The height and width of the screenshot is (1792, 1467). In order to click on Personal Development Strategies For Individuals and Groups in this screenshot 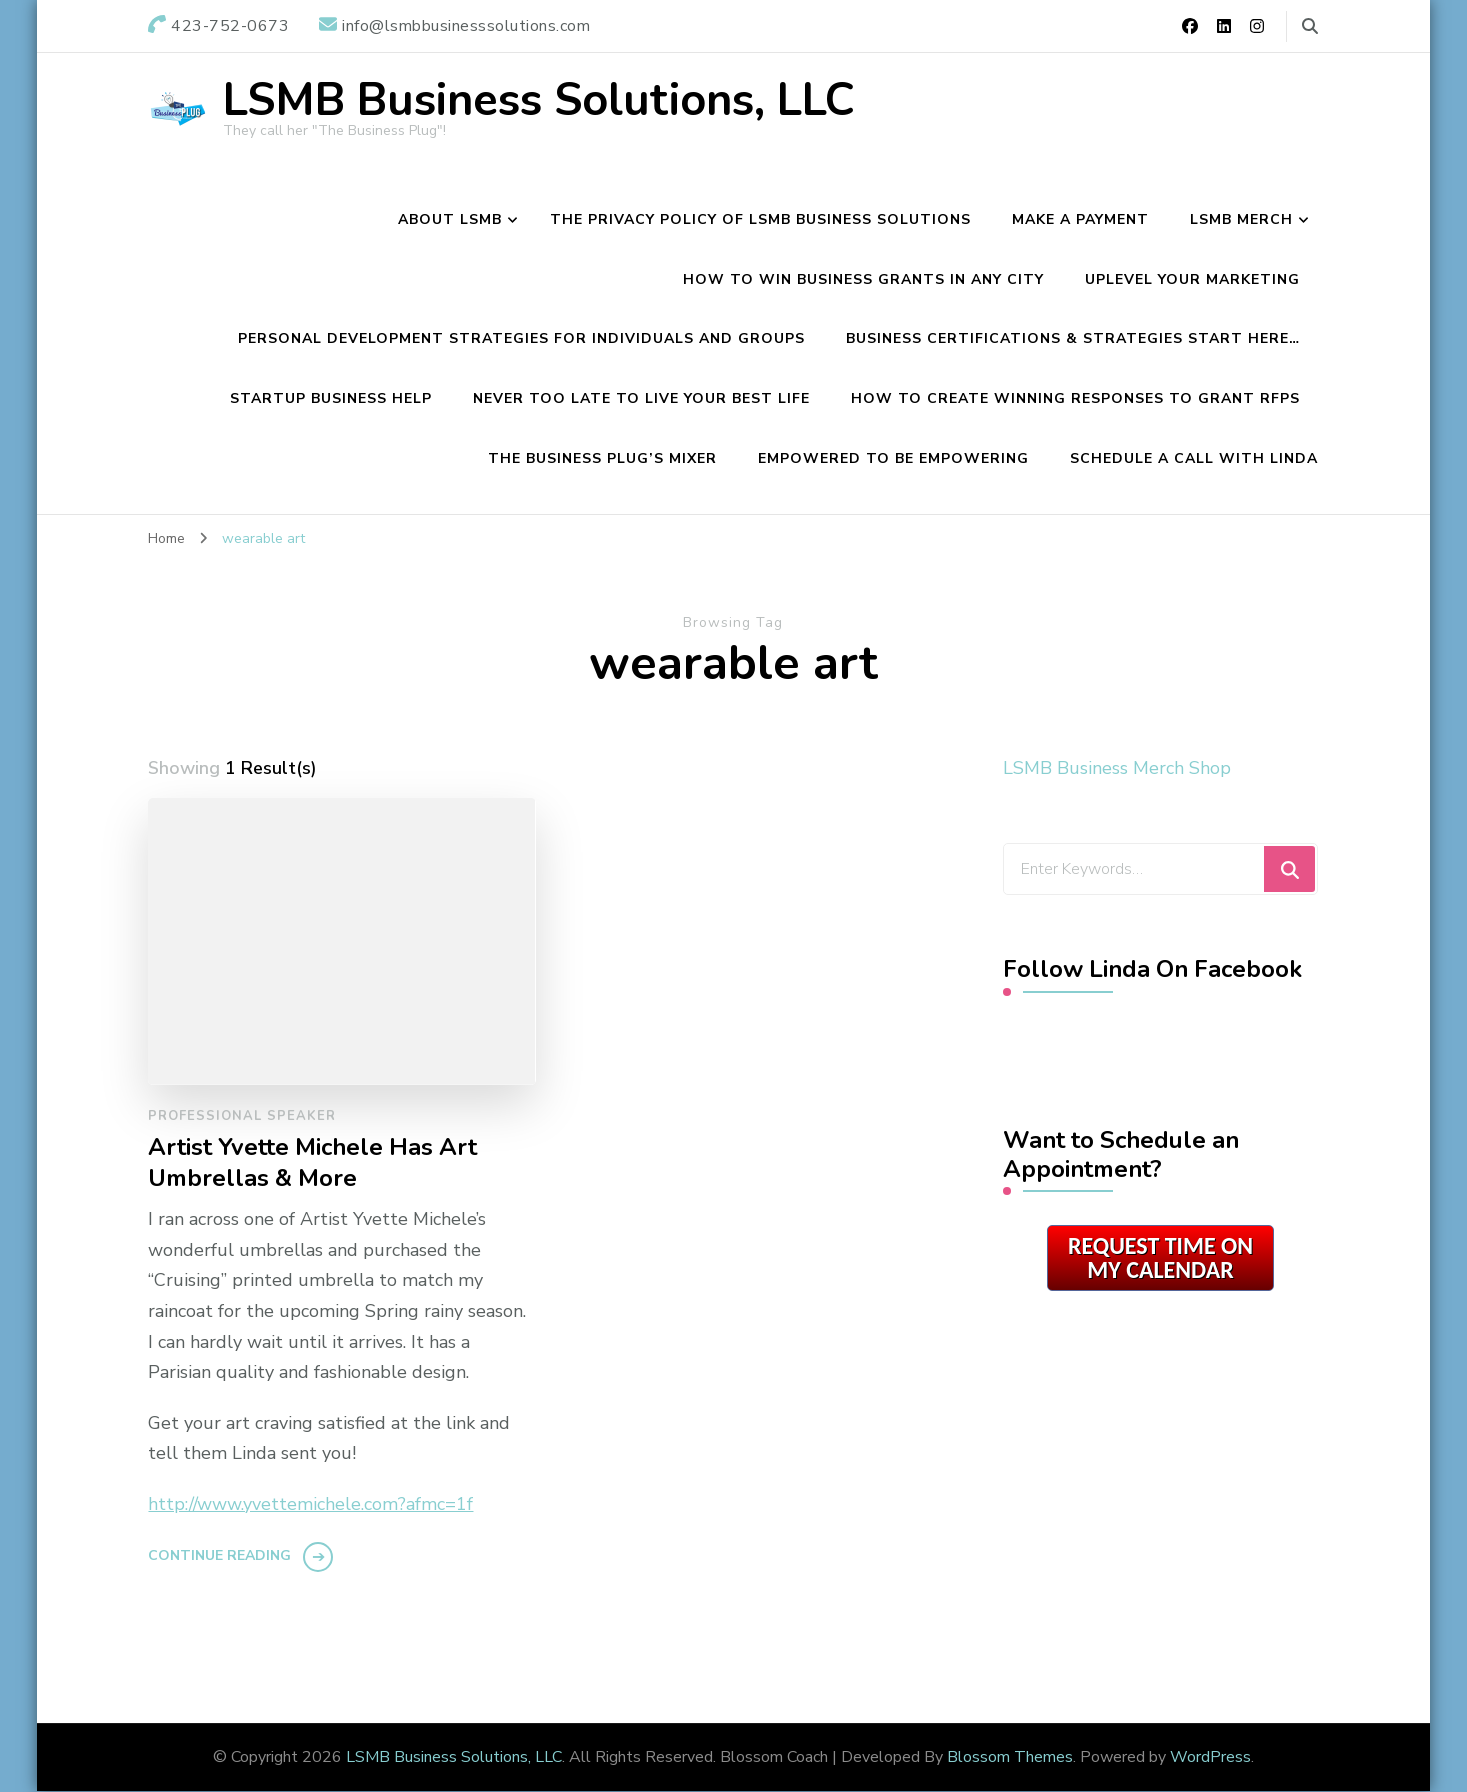, I will do `click(521, 338)`.